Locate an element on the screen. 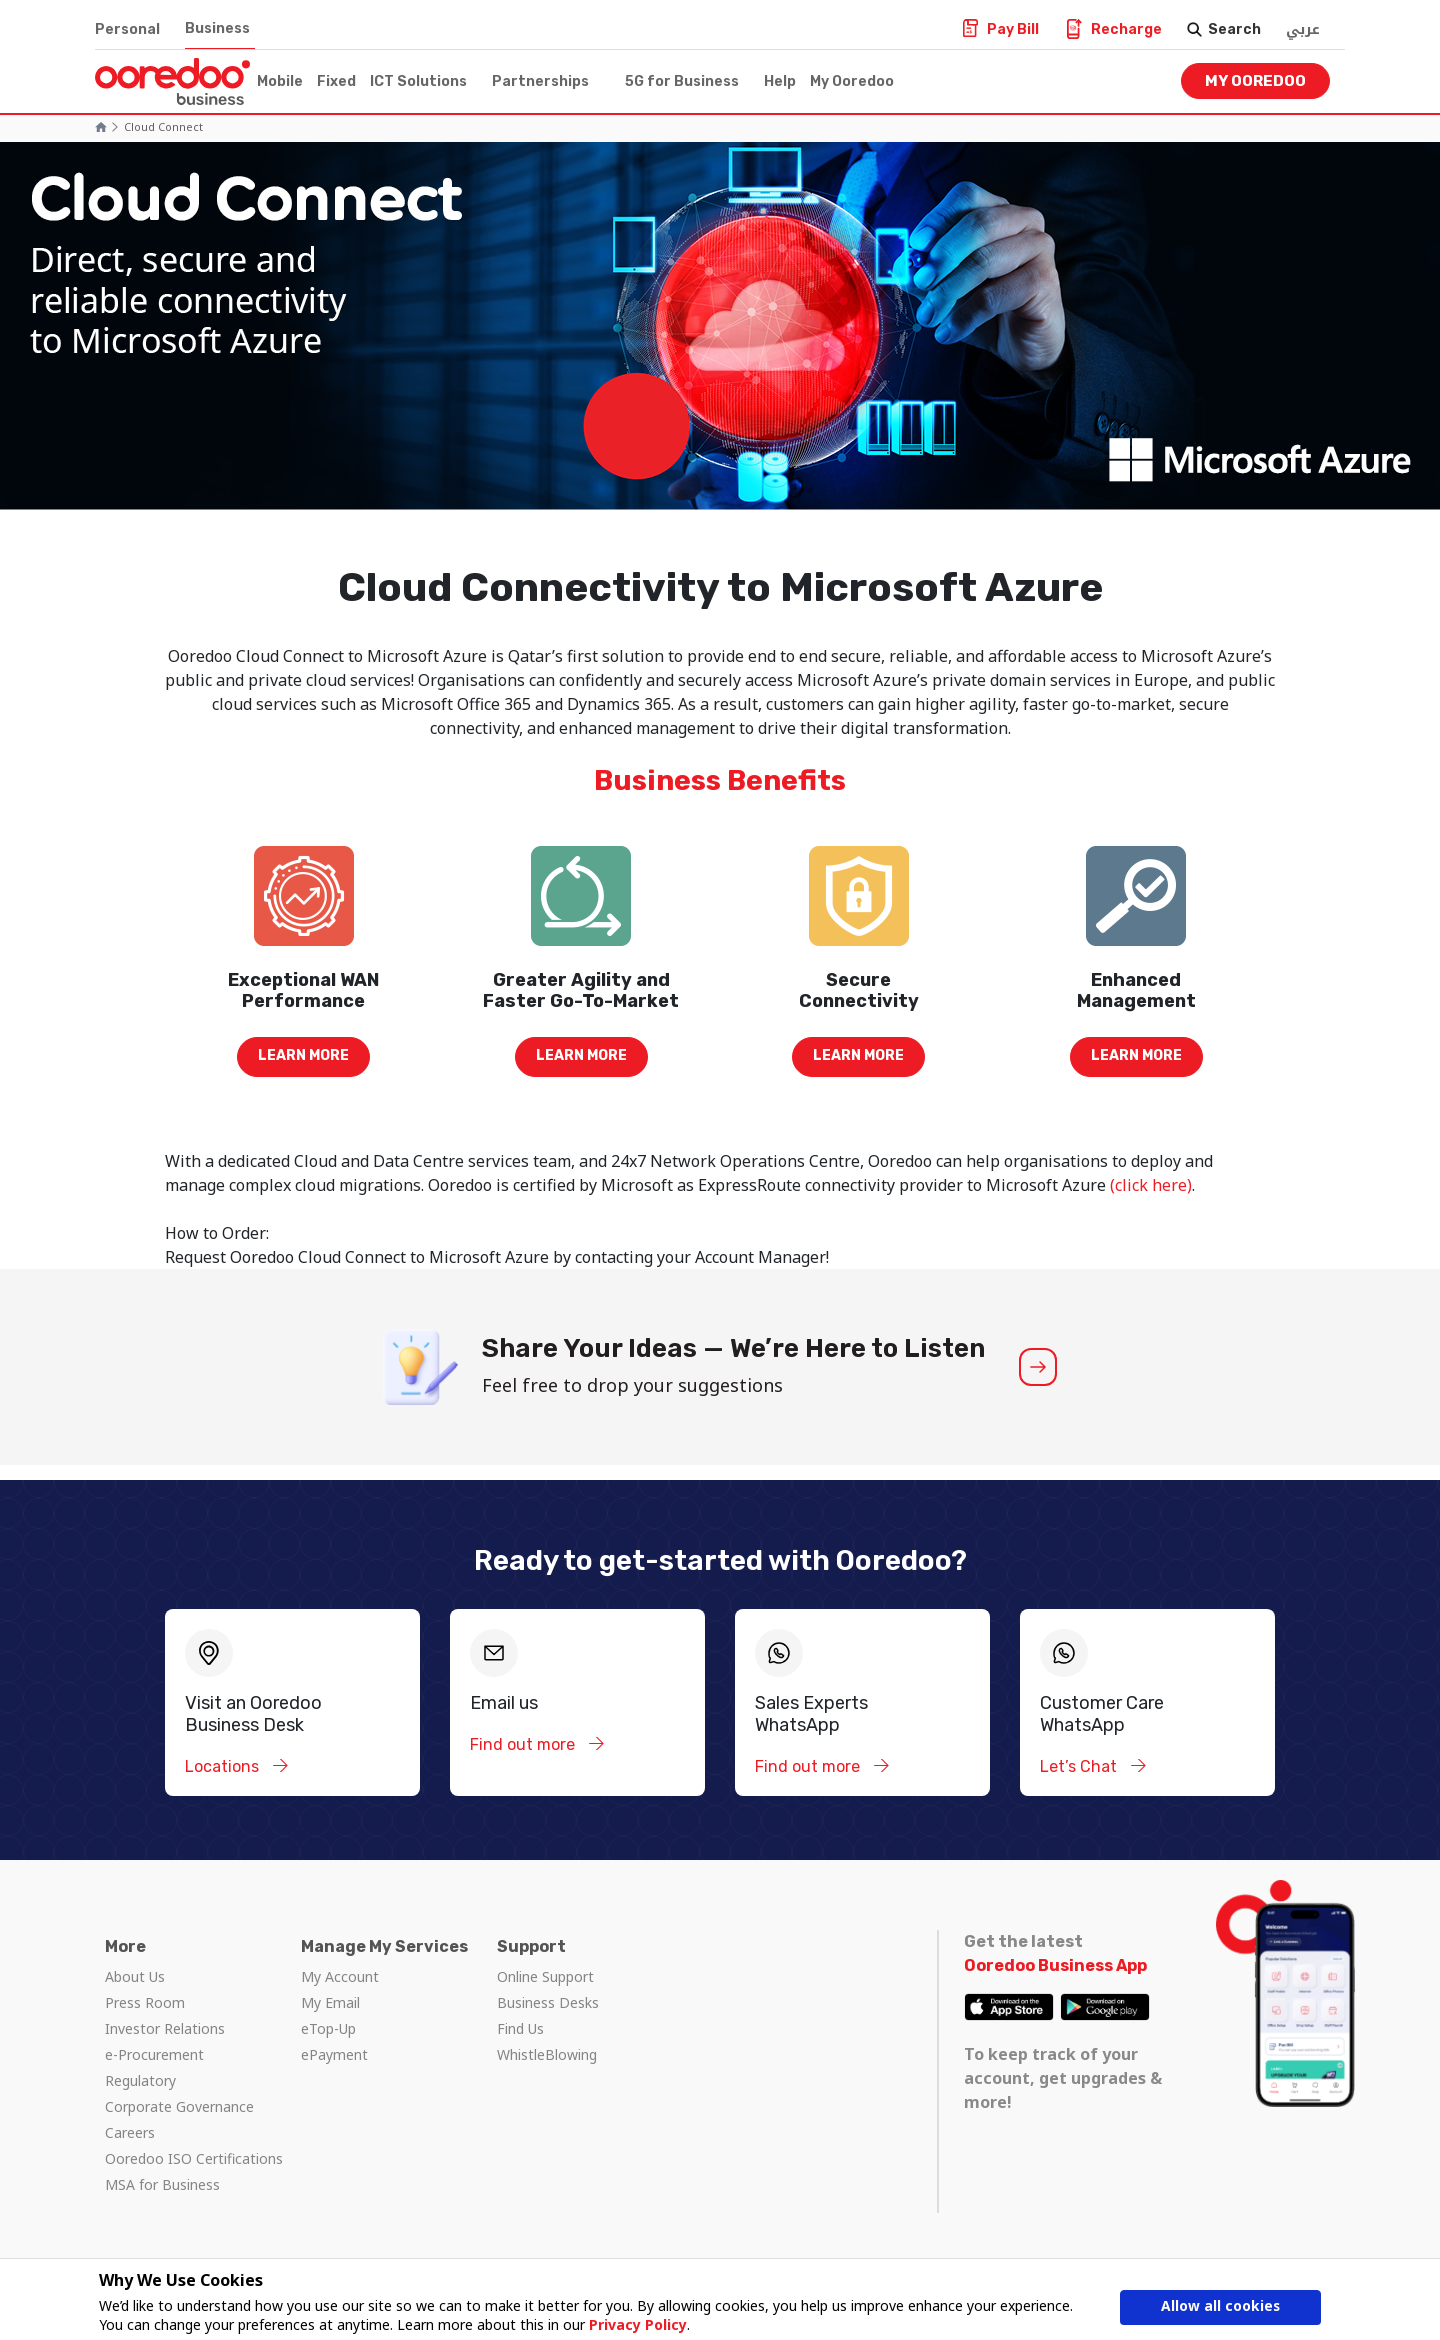 This screenshot has width=1440, height=2340. Investor Relations is located at coordinates (165, 2028).